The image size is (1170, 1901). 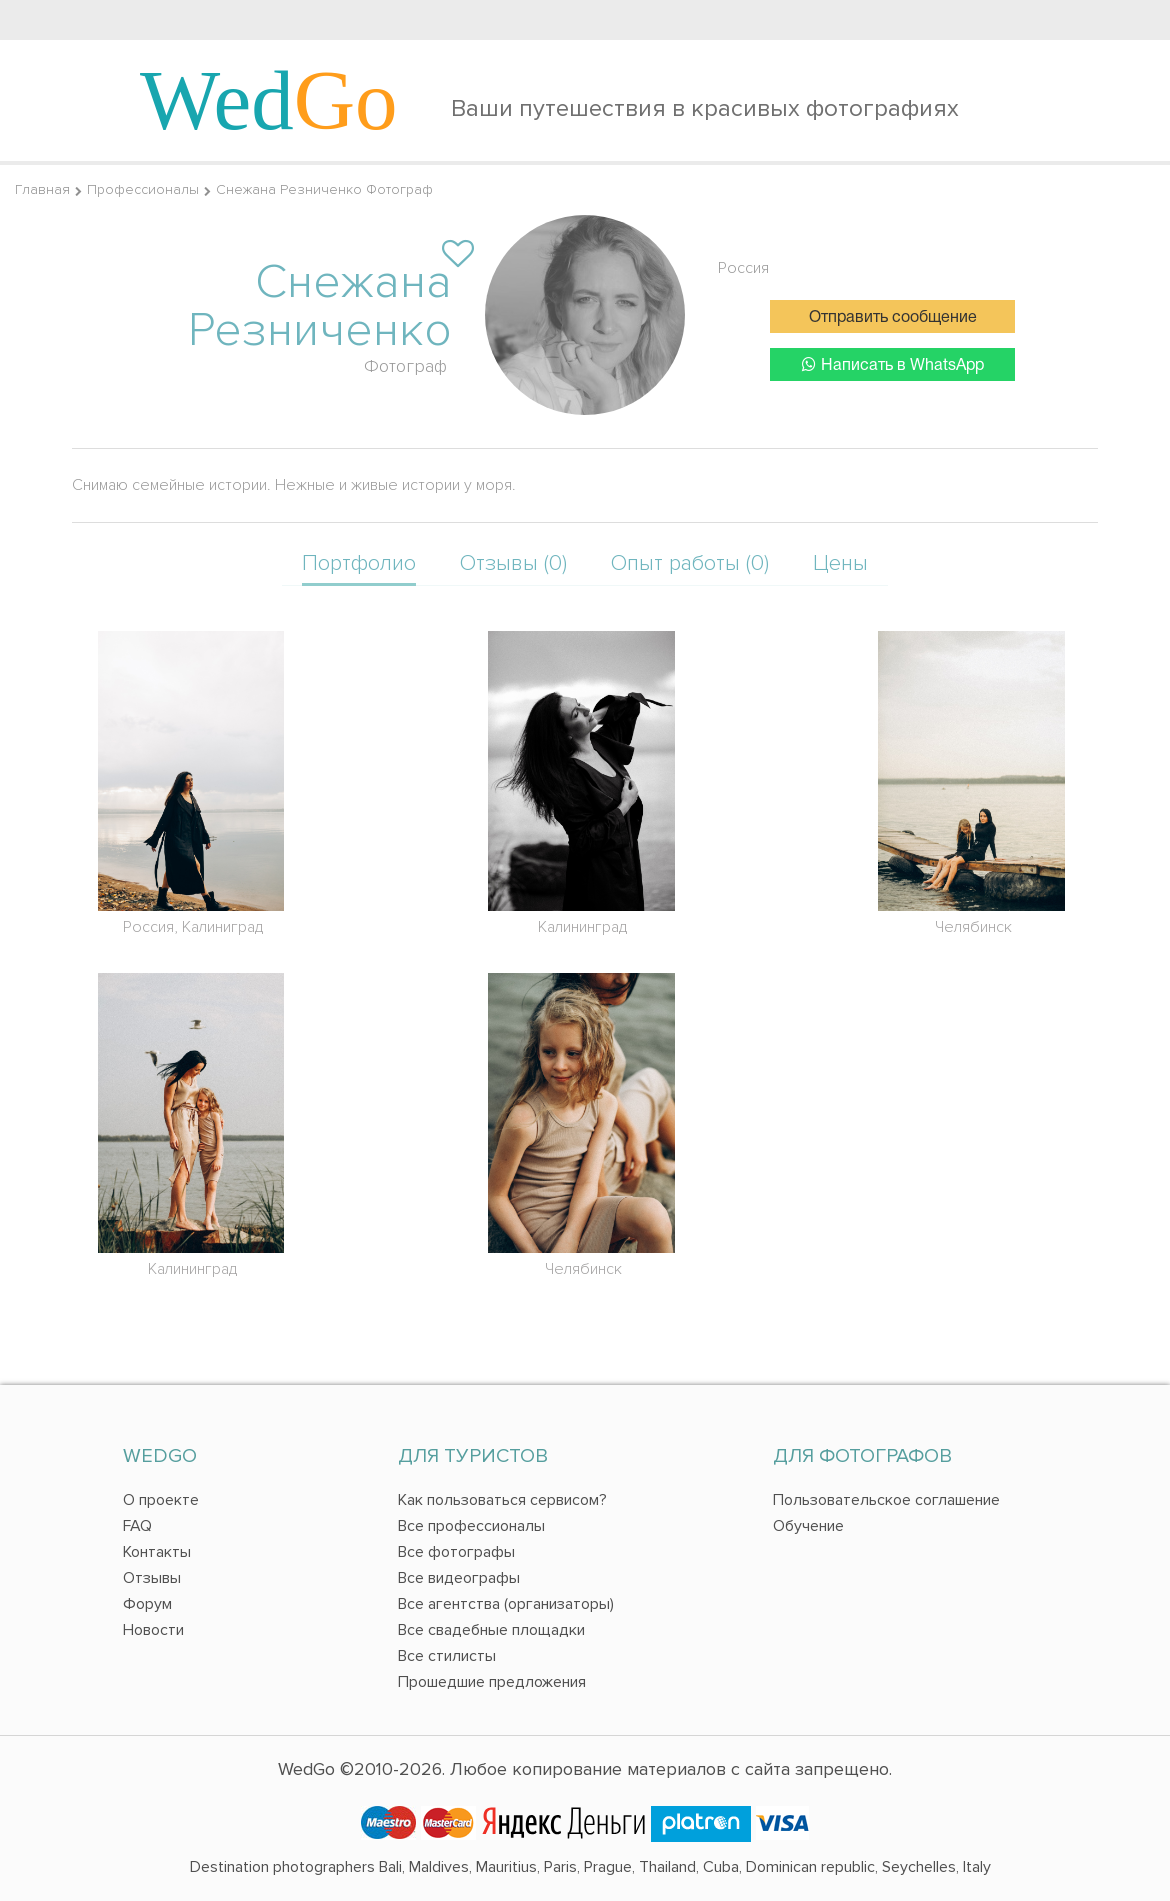 I want to click on Все видеографы, so click(x=459, y=1578).